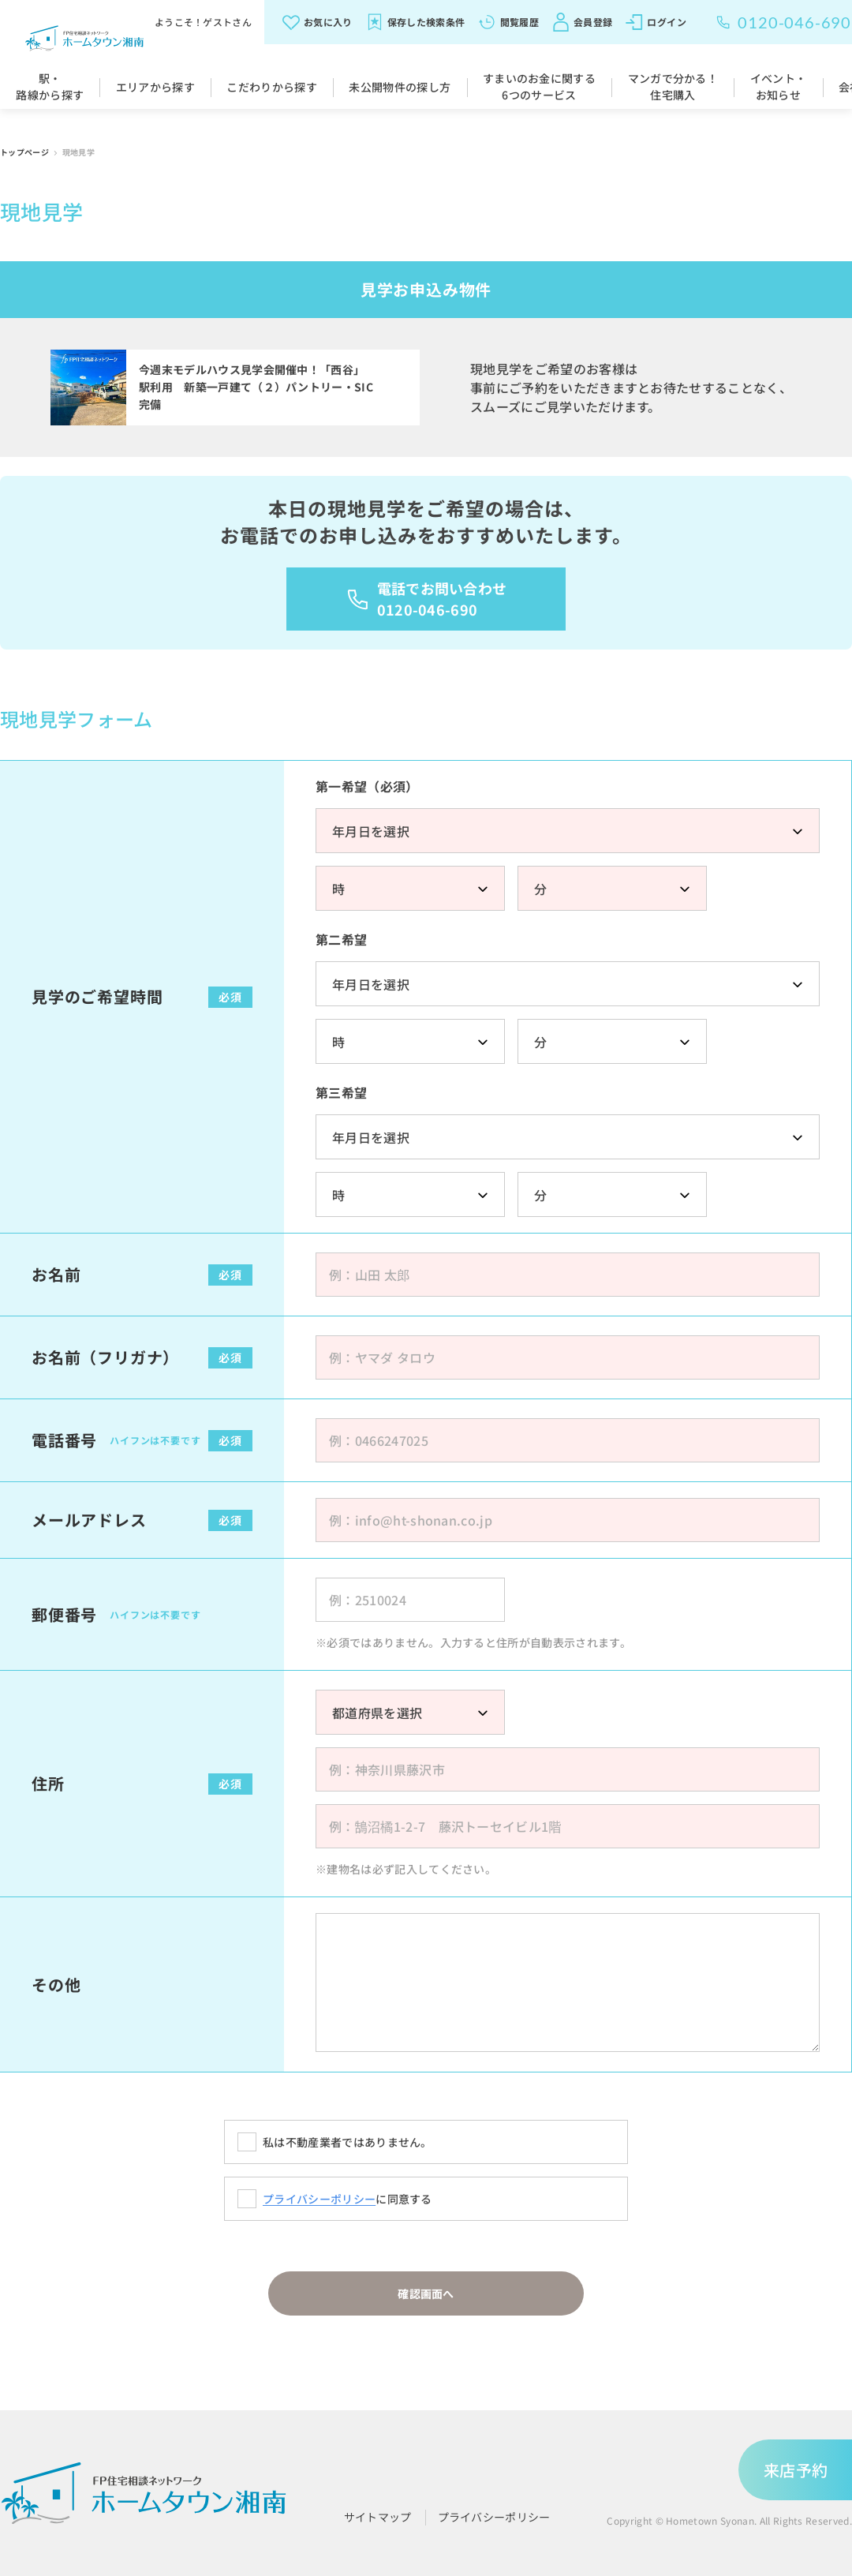  What do you see at coordinates (399, 87) in the screenshot?
I see `未公開物件の探し方` at bounding box center [399, 87].